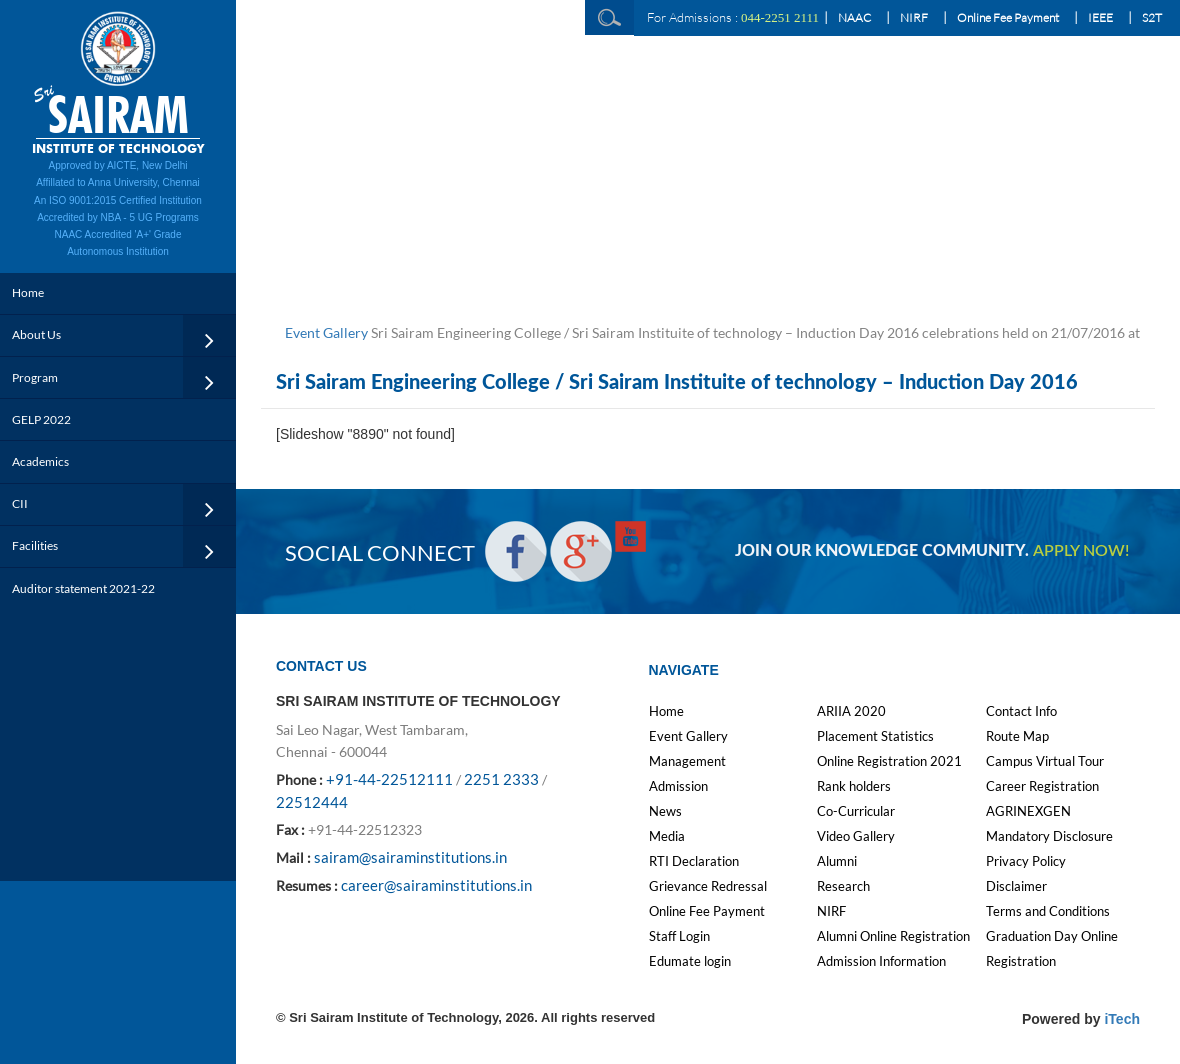 The image size is (1180, 1064). Describe the element at coordinates (40, 461) in the screenshot. I see `Academics` at that location.